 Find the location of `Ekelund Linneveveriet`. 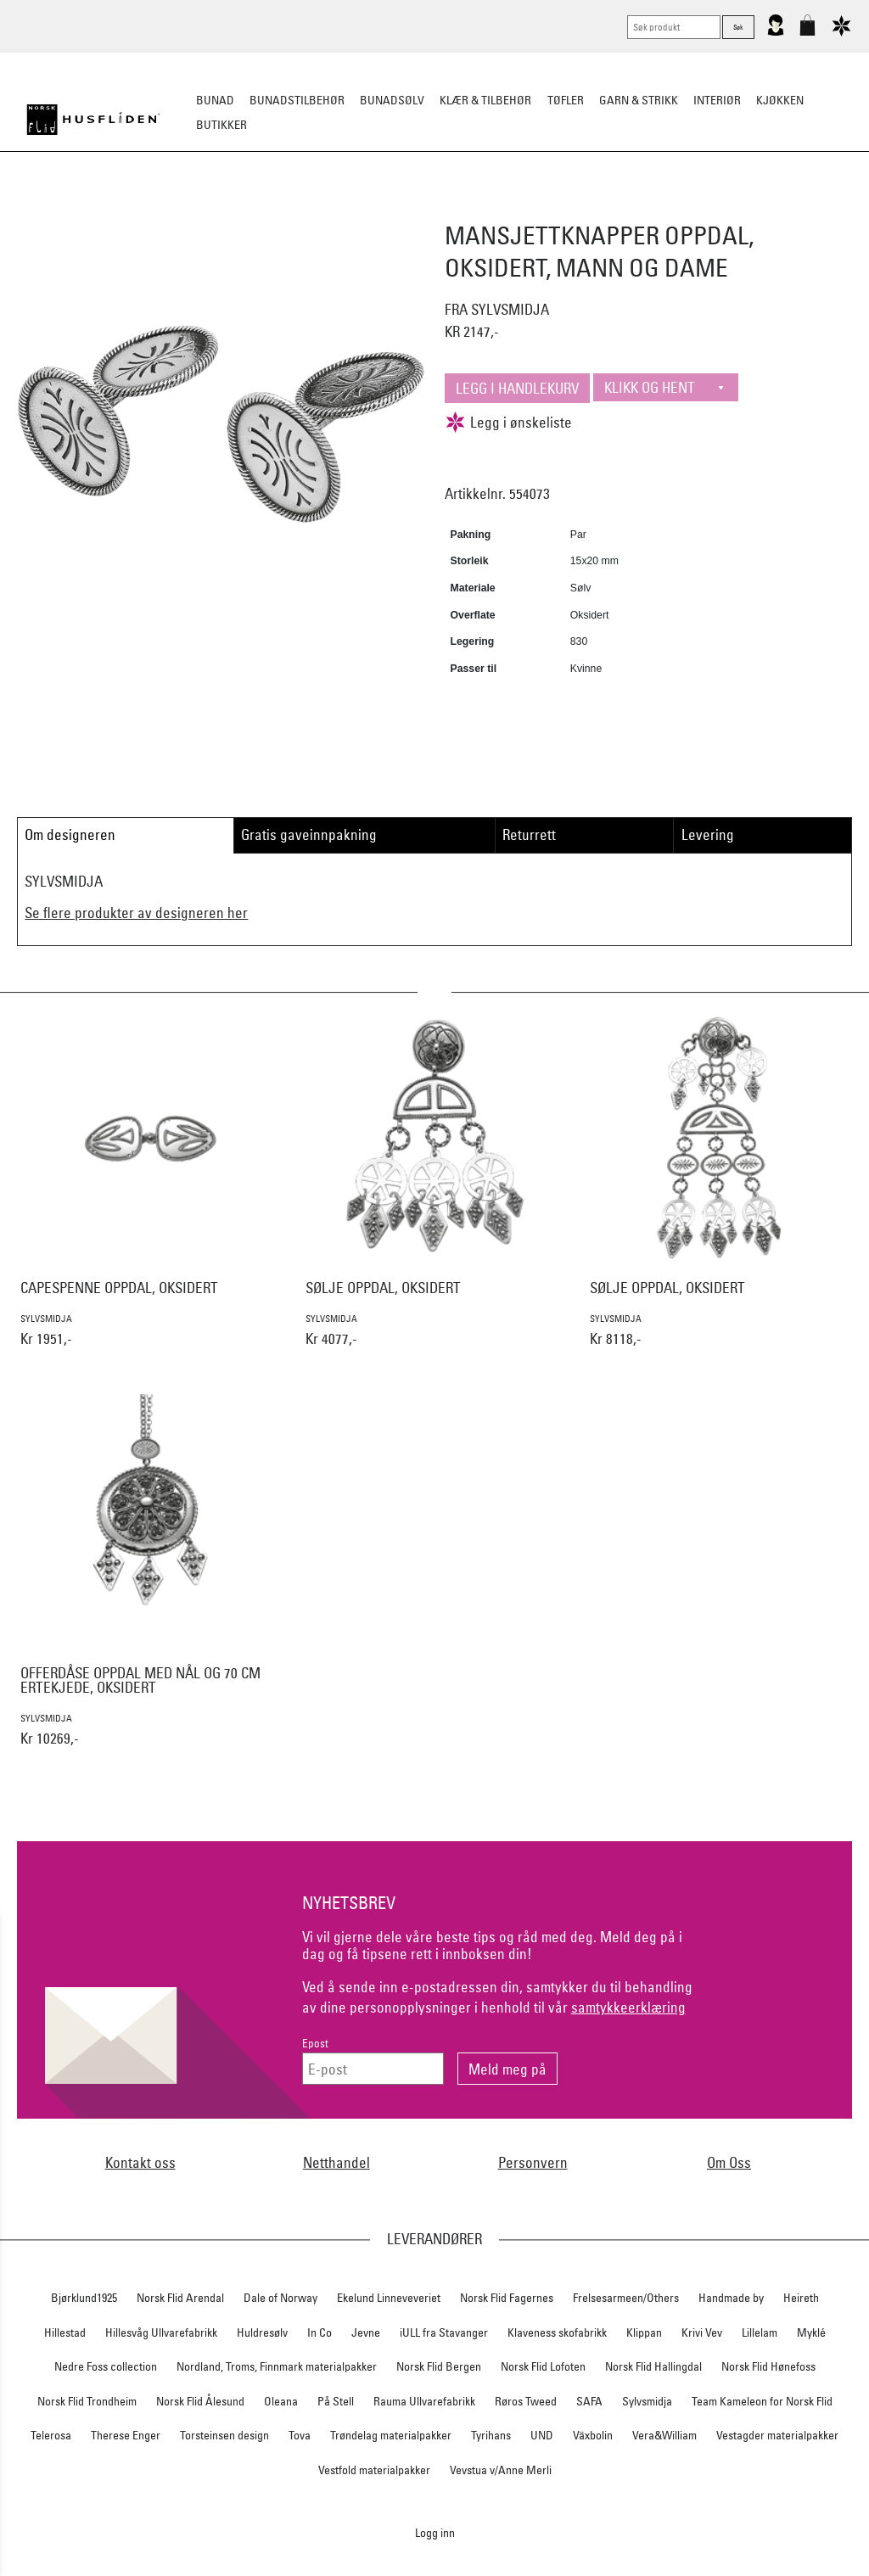

Ekelund Linneveveriet is located at coordinates (388, 2297).